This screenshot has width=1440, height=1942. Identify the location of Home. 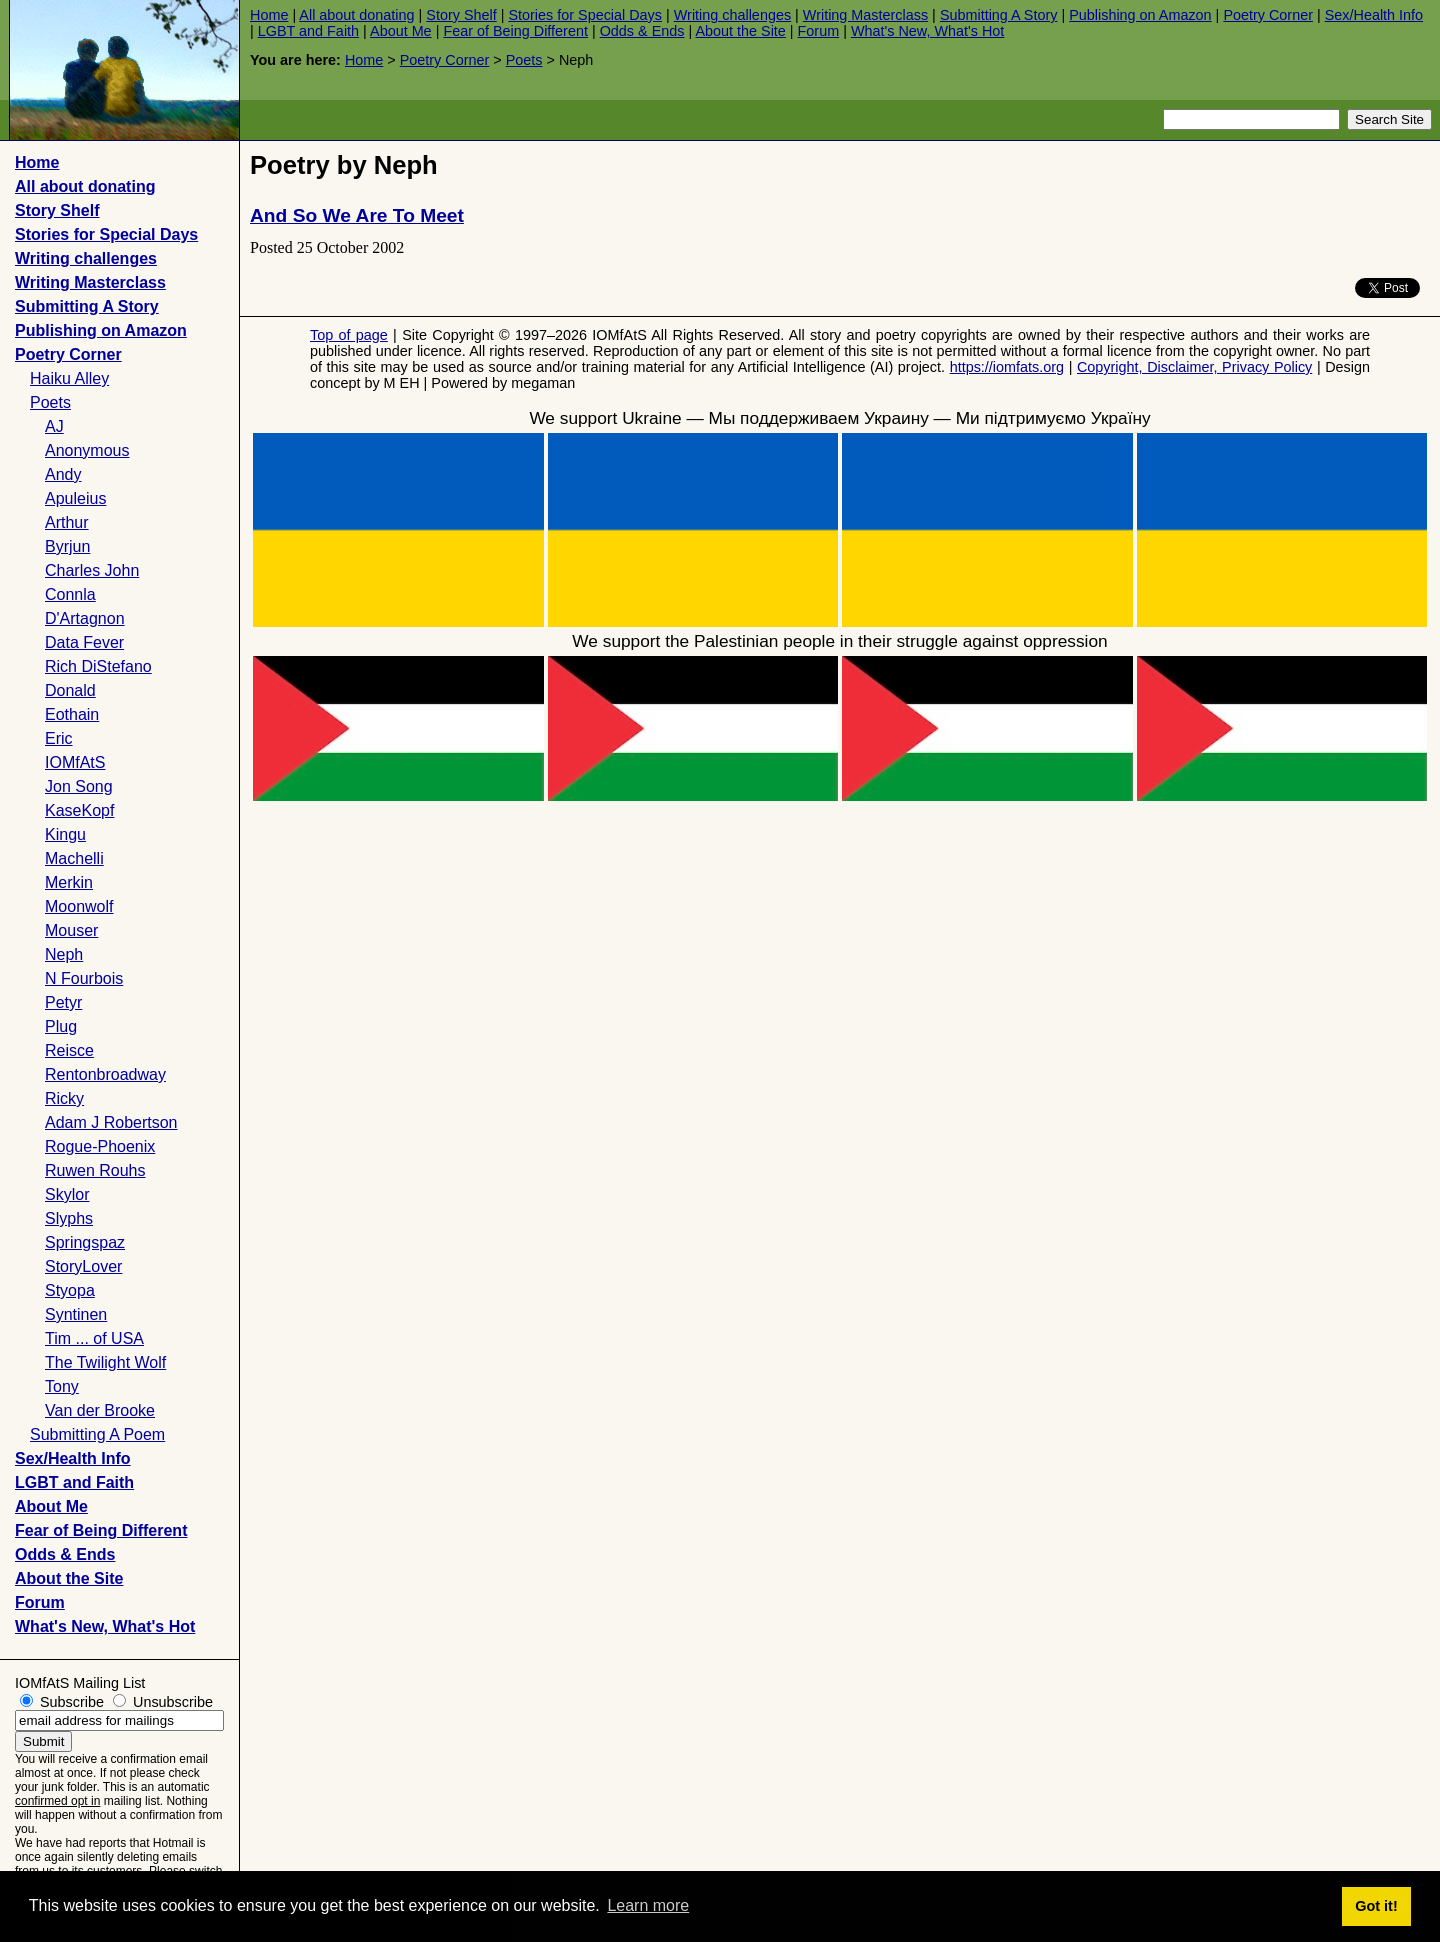
(269, 15).